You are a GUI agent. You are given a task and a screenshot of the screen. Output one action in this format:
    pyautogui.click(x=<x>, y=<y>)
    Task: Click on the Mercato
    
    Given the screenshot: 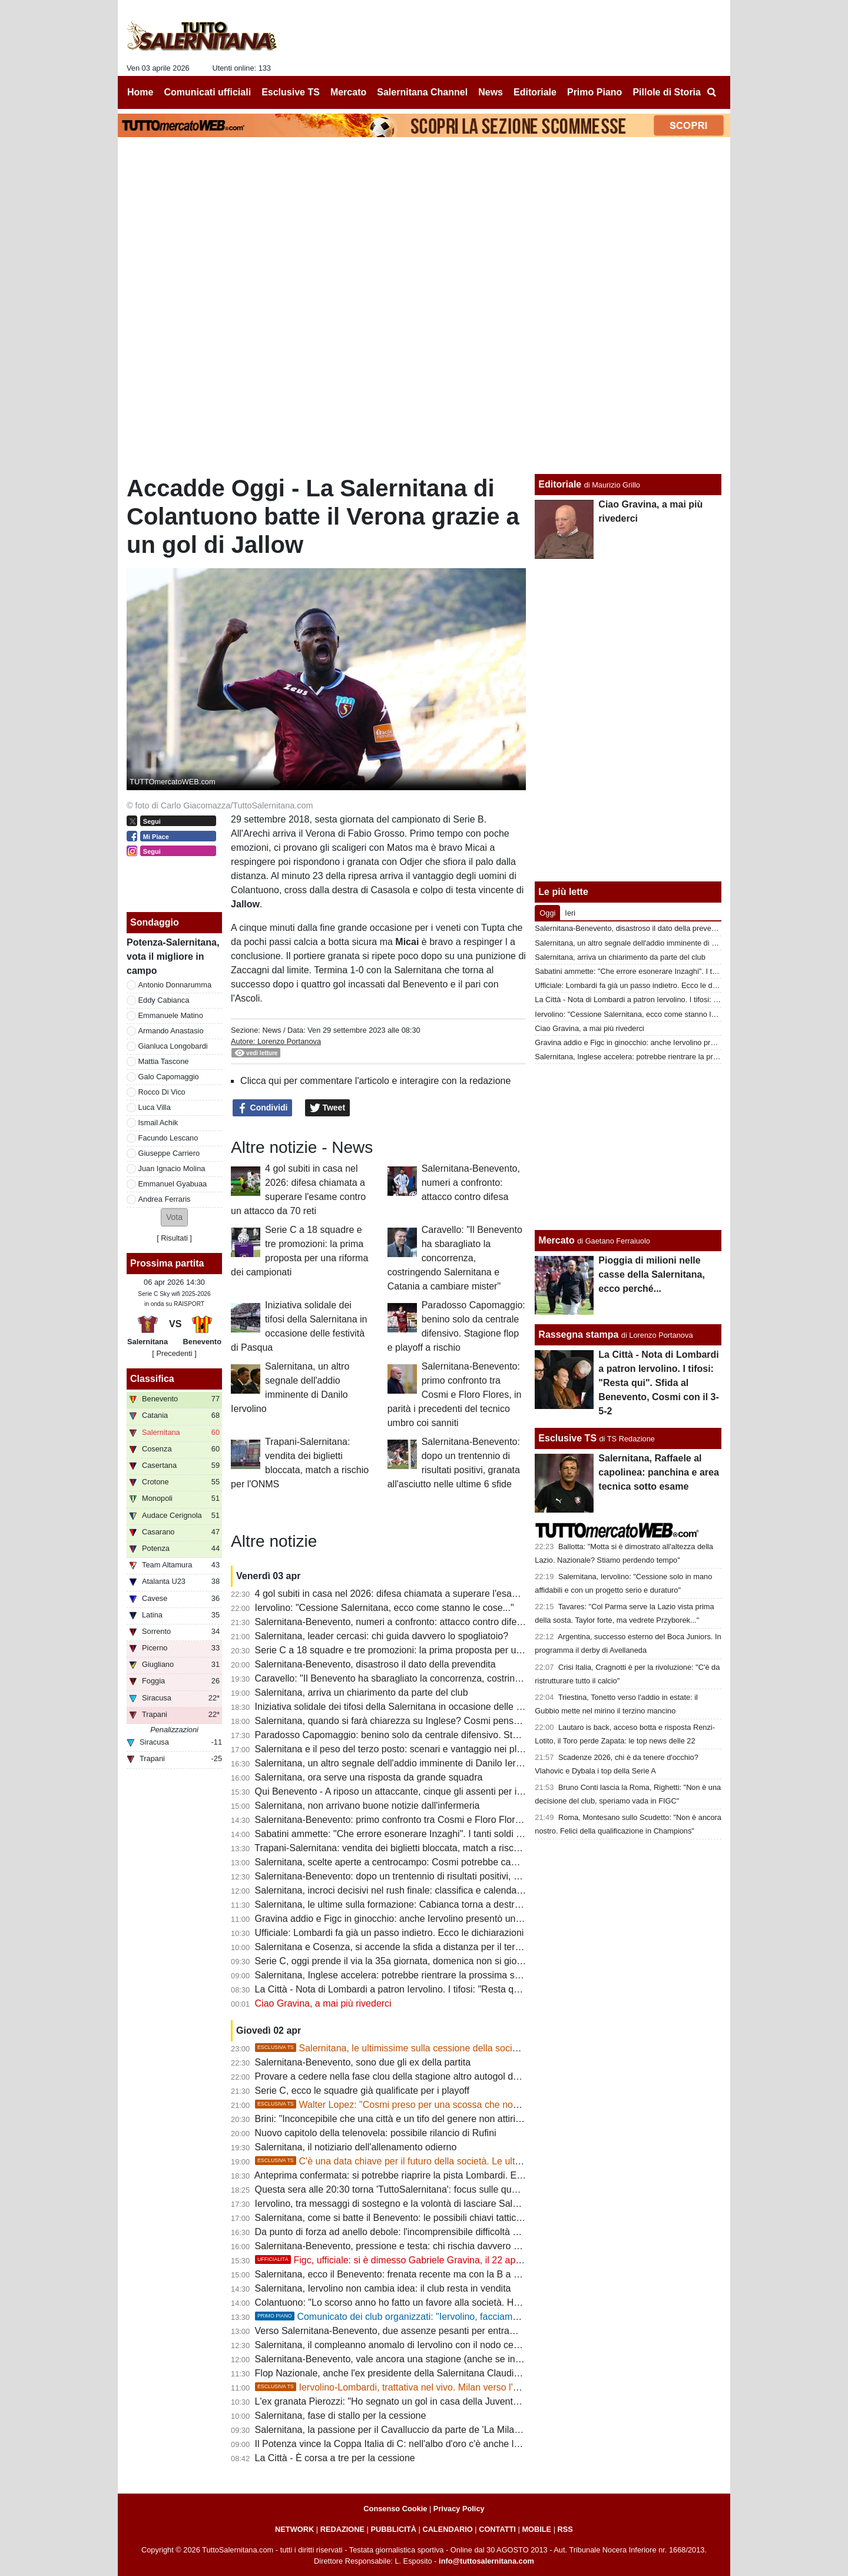 What is the action you would take?
    pyautogui.click(x=556, y=1240)
    